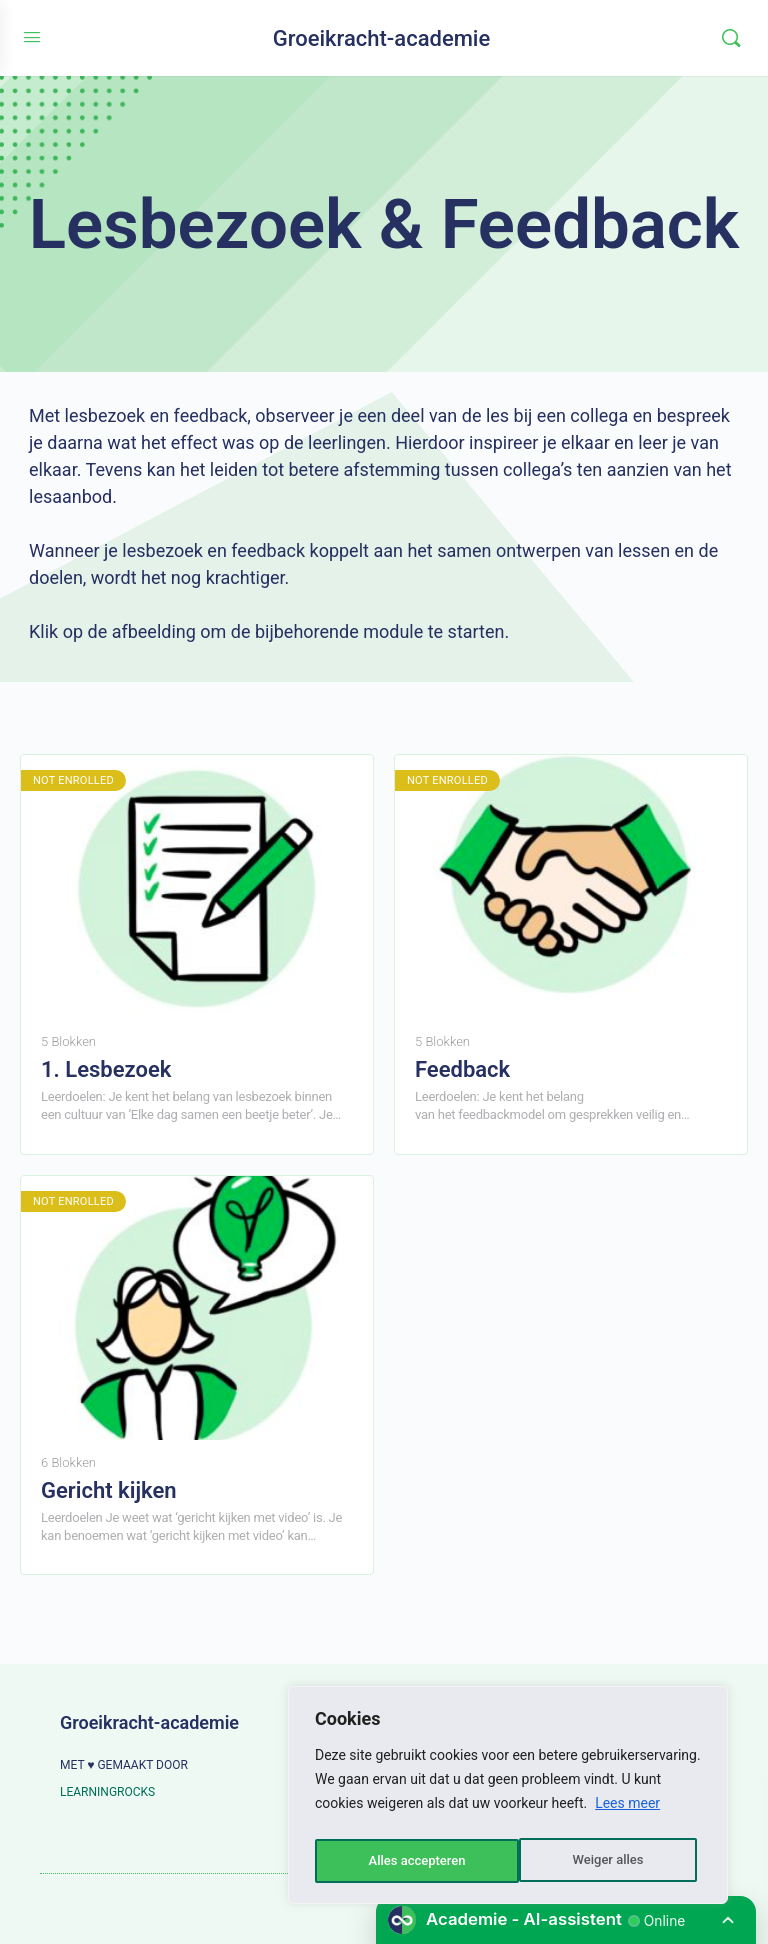 The image size is (768, 1944). I want to click on Lees meer, so click(627, 1811).